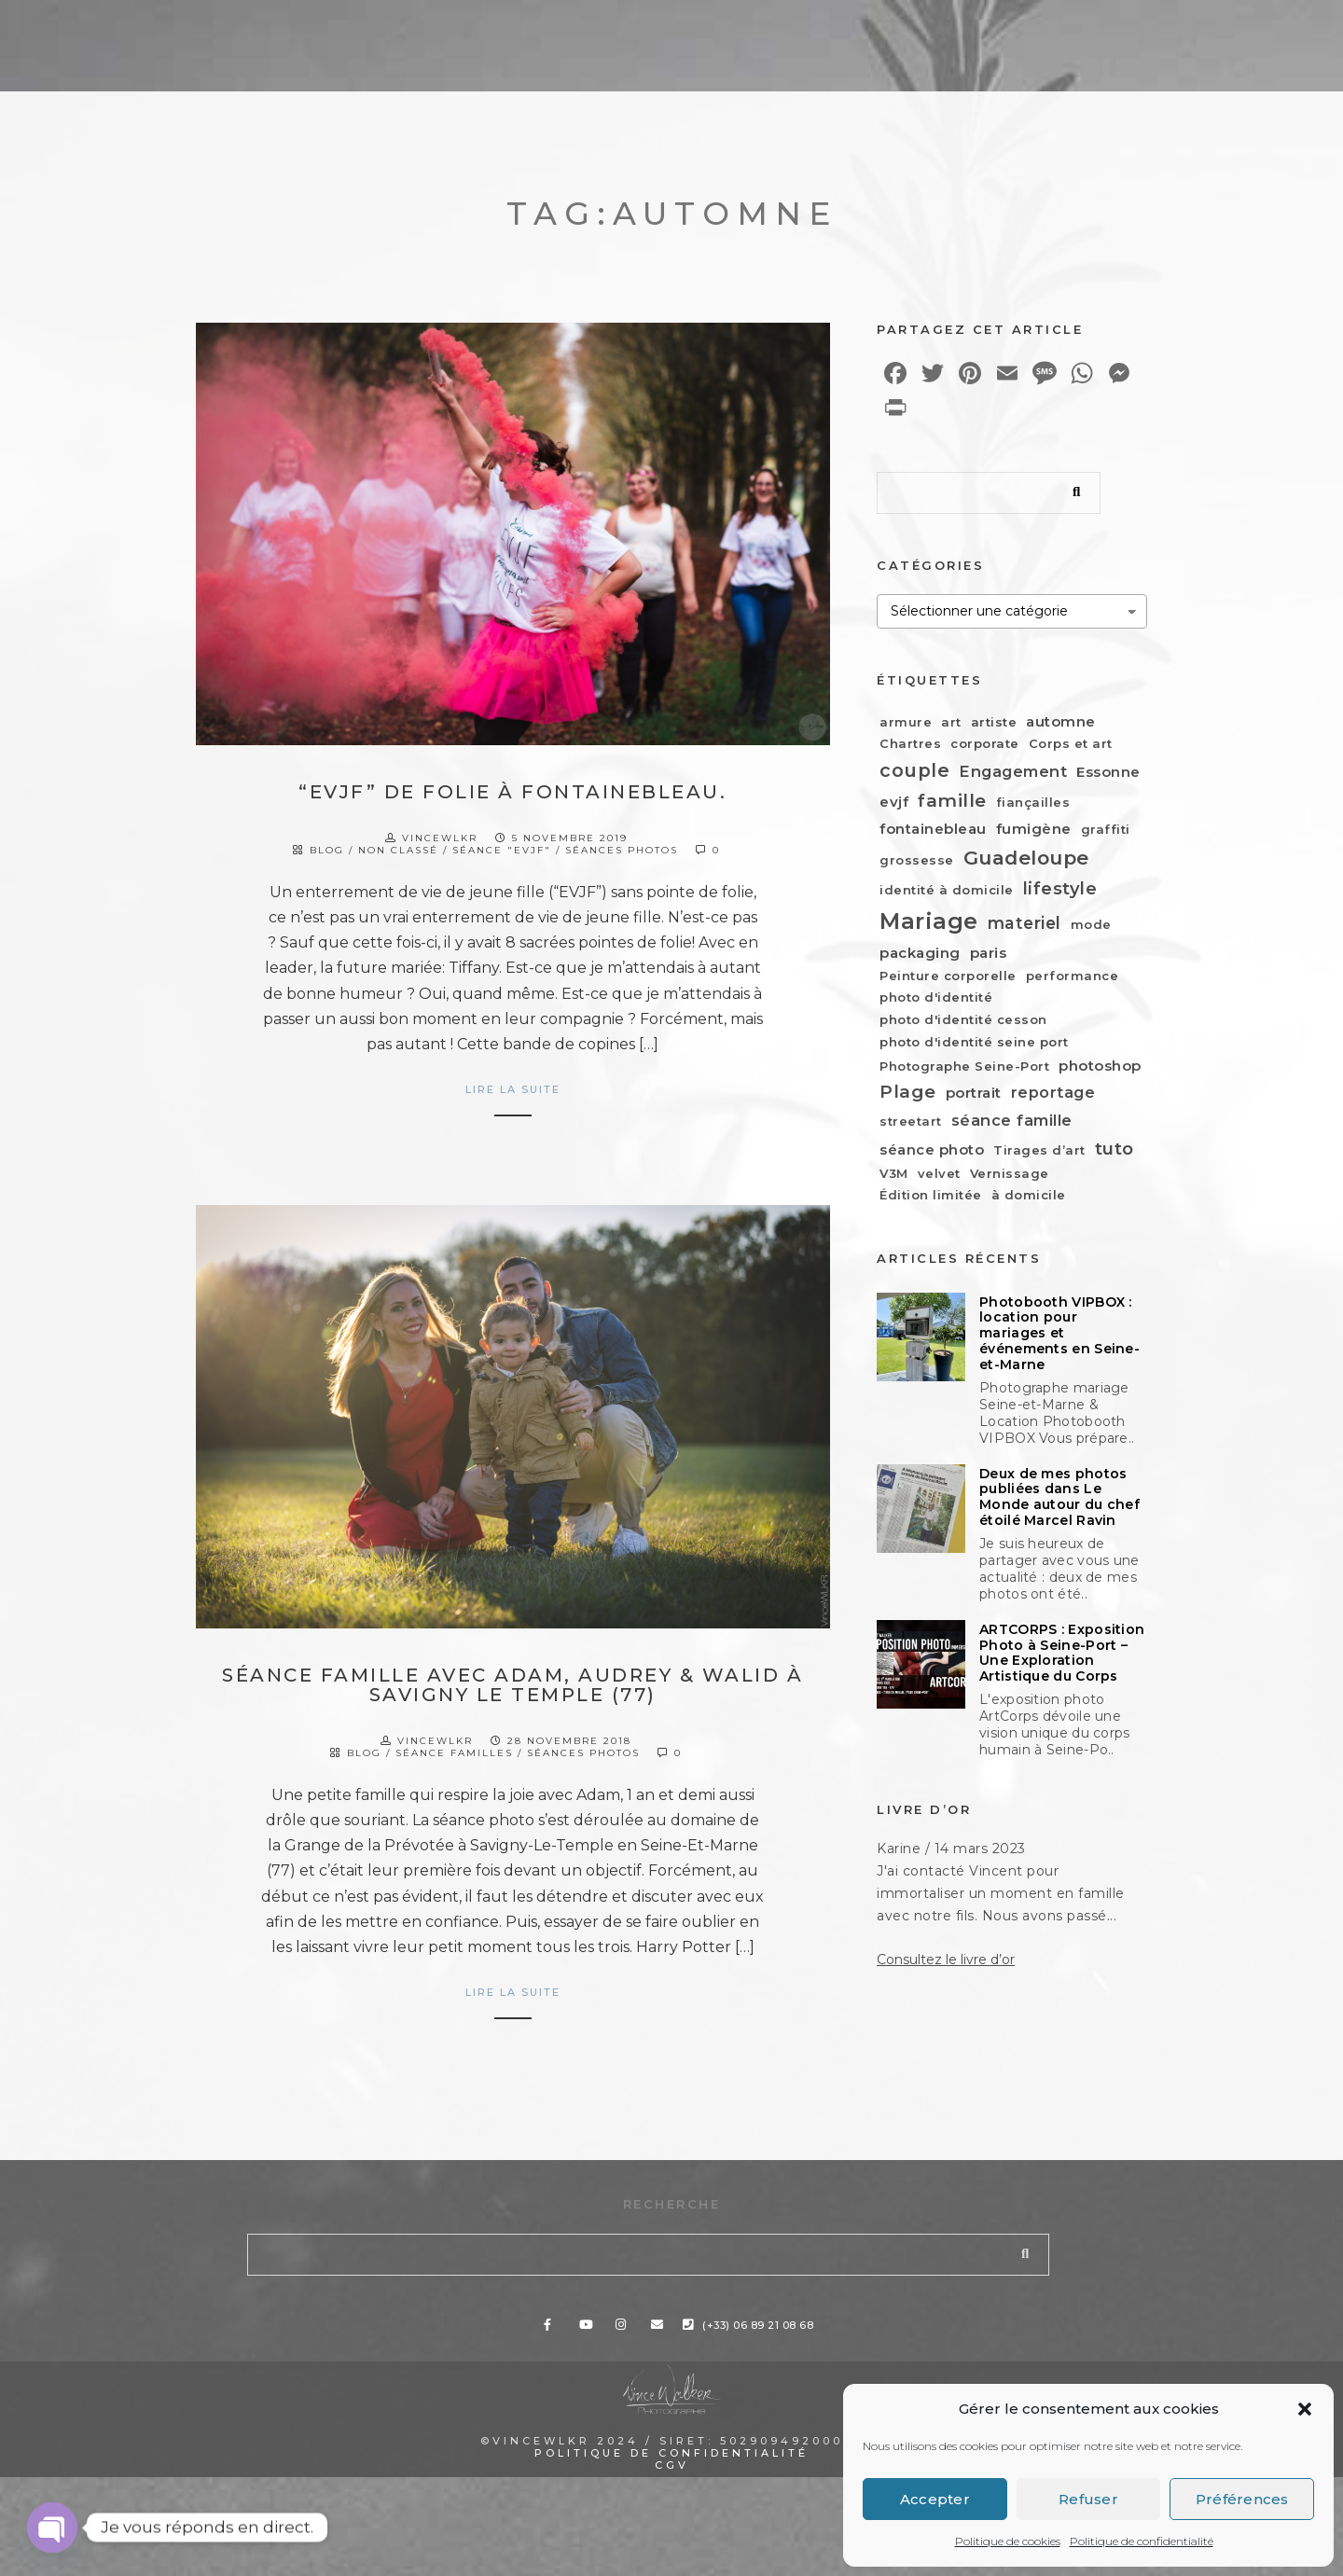 Image resolution: width=1343 pixels, height=2576 pixels. Describe the element at coordinates (454, 1753) in the screenshot. I see `Séance Familles` at that location.